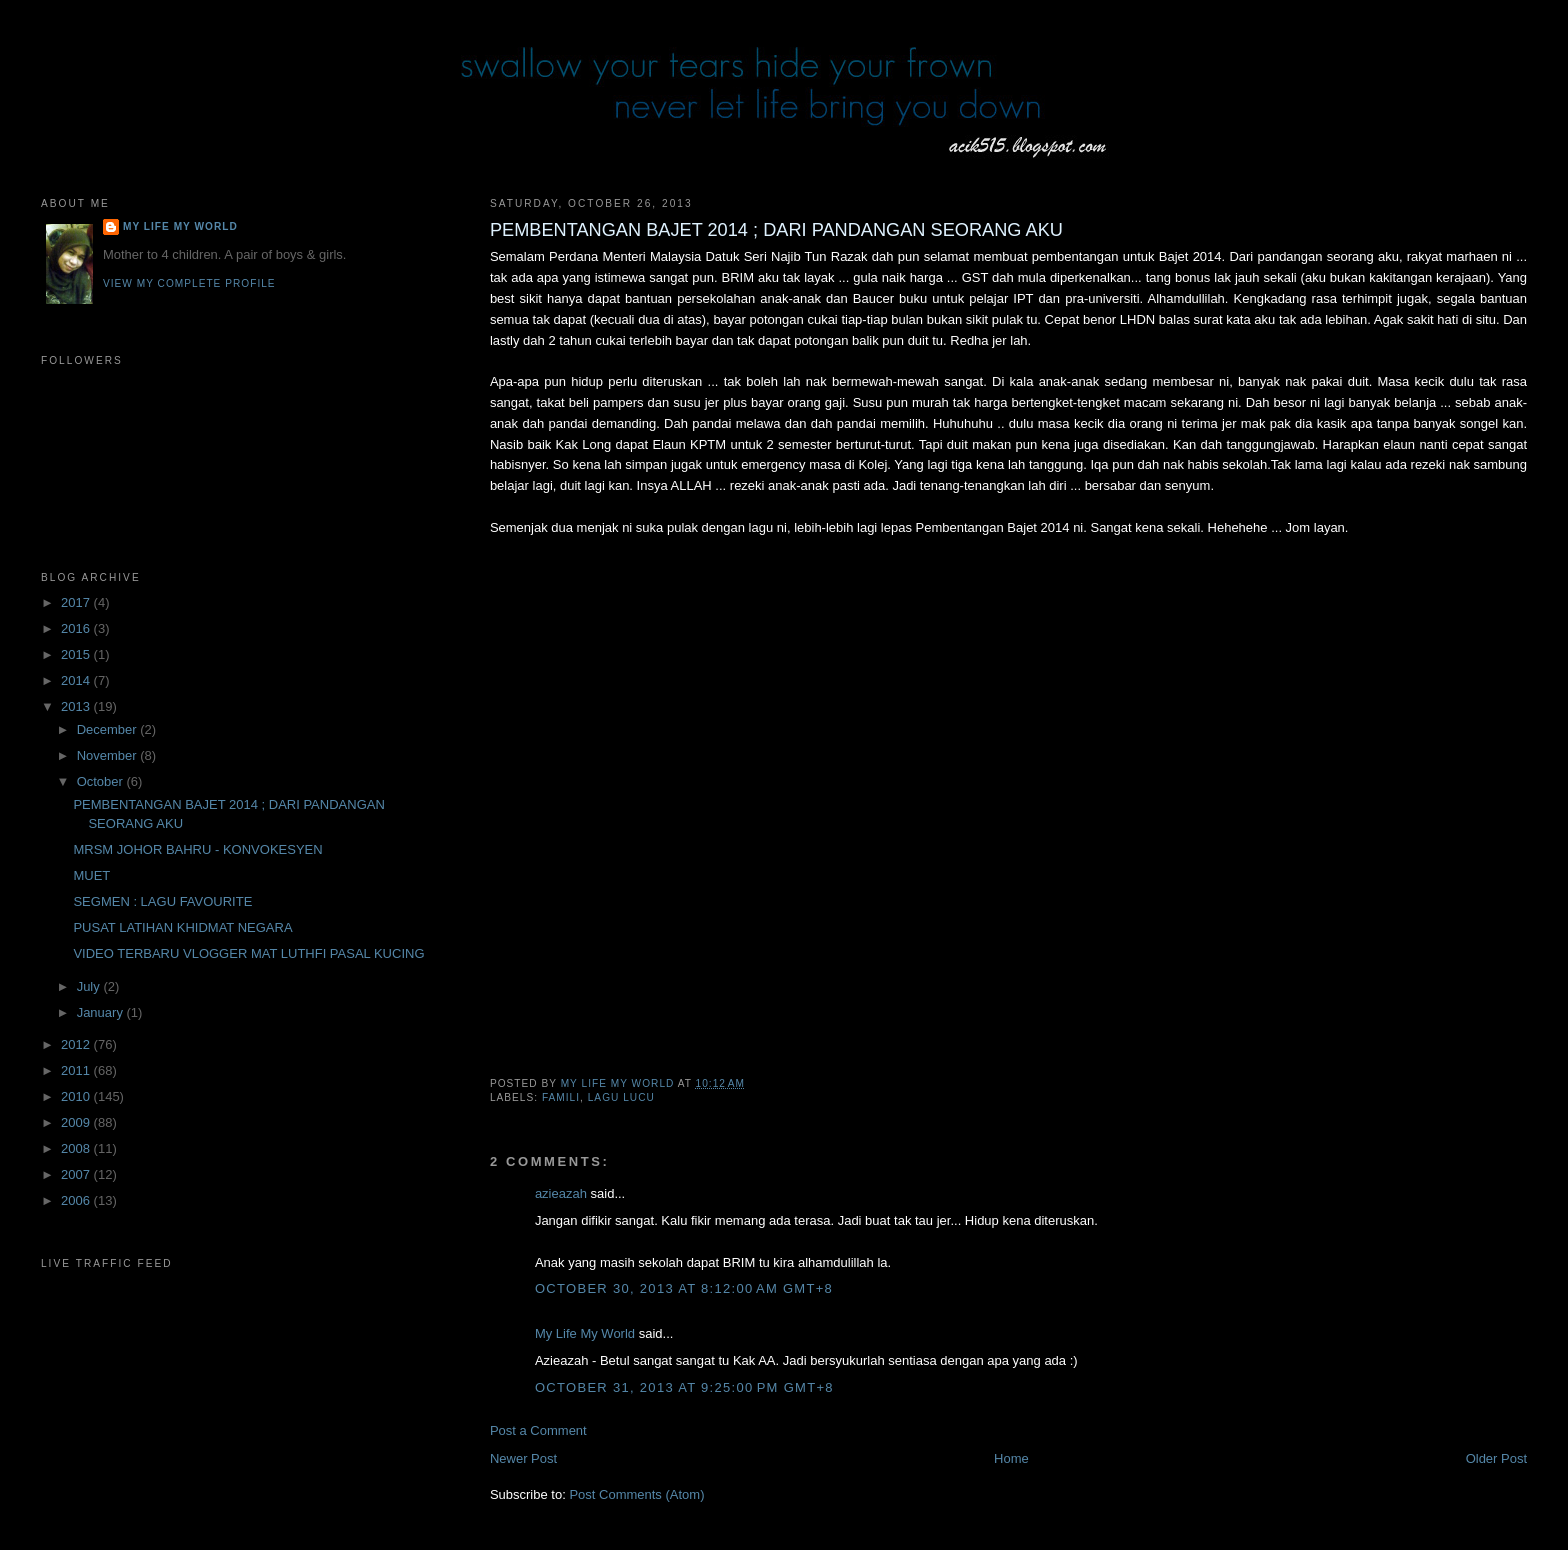 Image resolution: width=1568 pixels, height=1550 pixels. Describe the element at coordinates (621, 1097) in the screenshot. I see `lagu lucu` at that location.